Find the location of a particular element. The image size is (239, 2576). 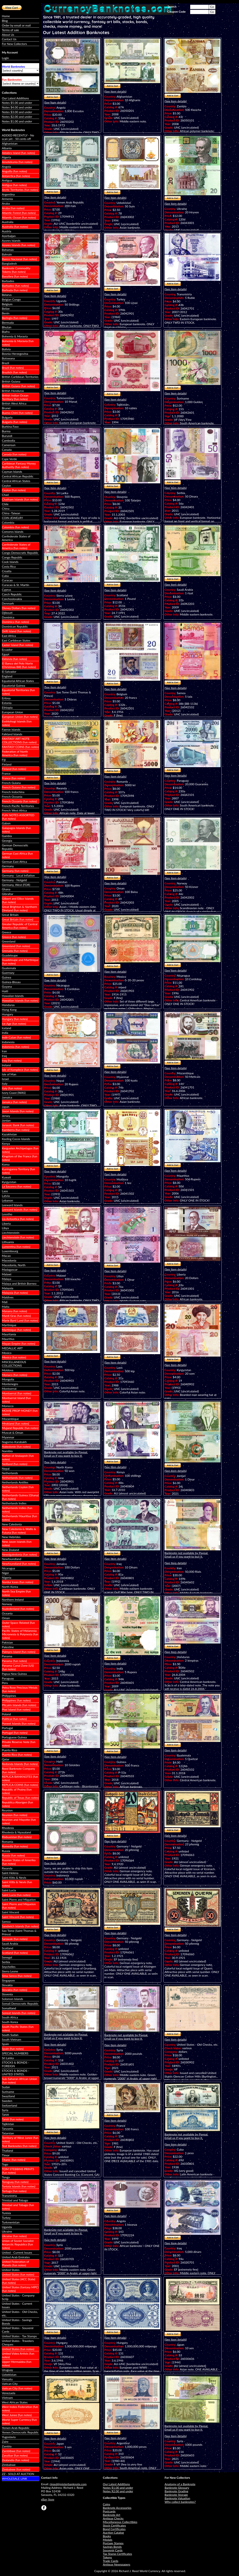

Redonda Islands (fun notes) is located at coordinates (20, 1764).